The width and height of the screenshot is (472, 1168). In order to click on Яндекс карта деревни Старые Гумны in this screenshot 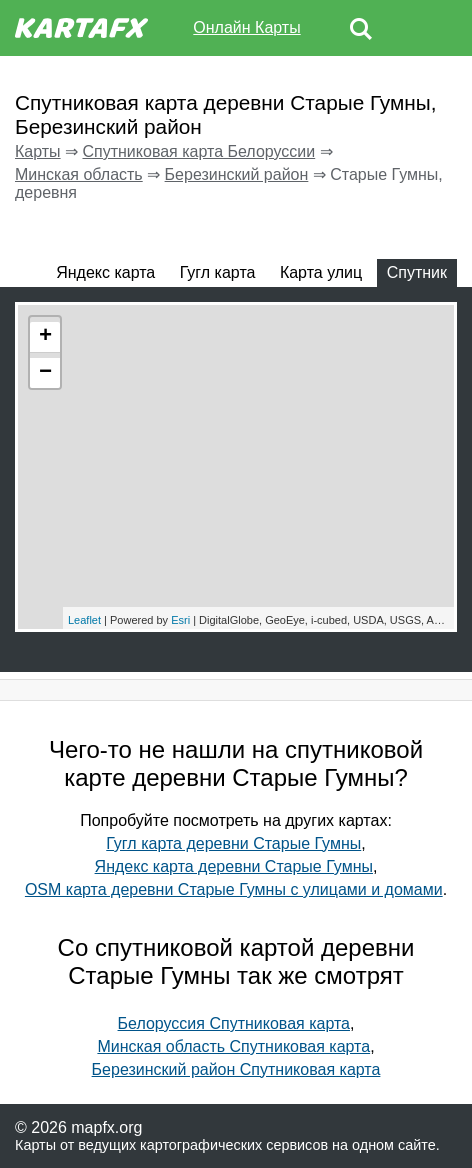, I will do `click(234, 866)`.